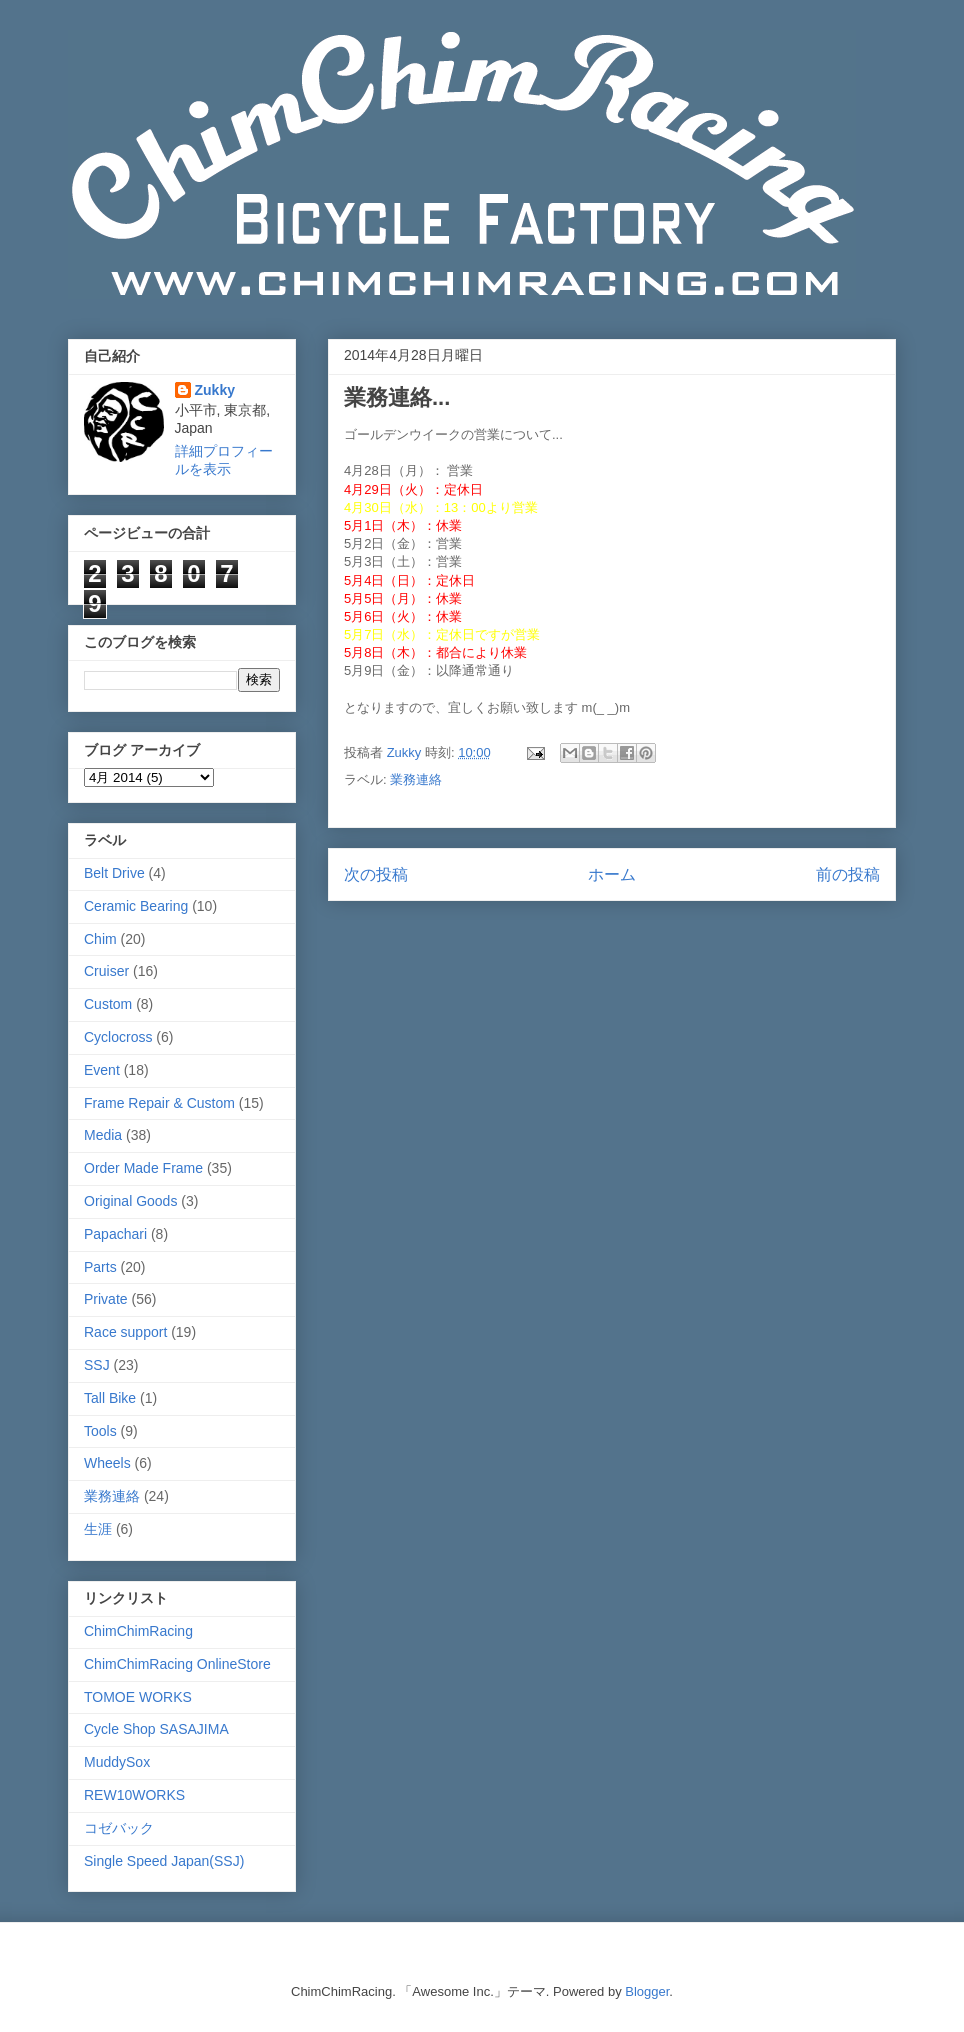  Describe the element at coordinates (106, 971) in the screenshot. I see `Cruiser` at that location.